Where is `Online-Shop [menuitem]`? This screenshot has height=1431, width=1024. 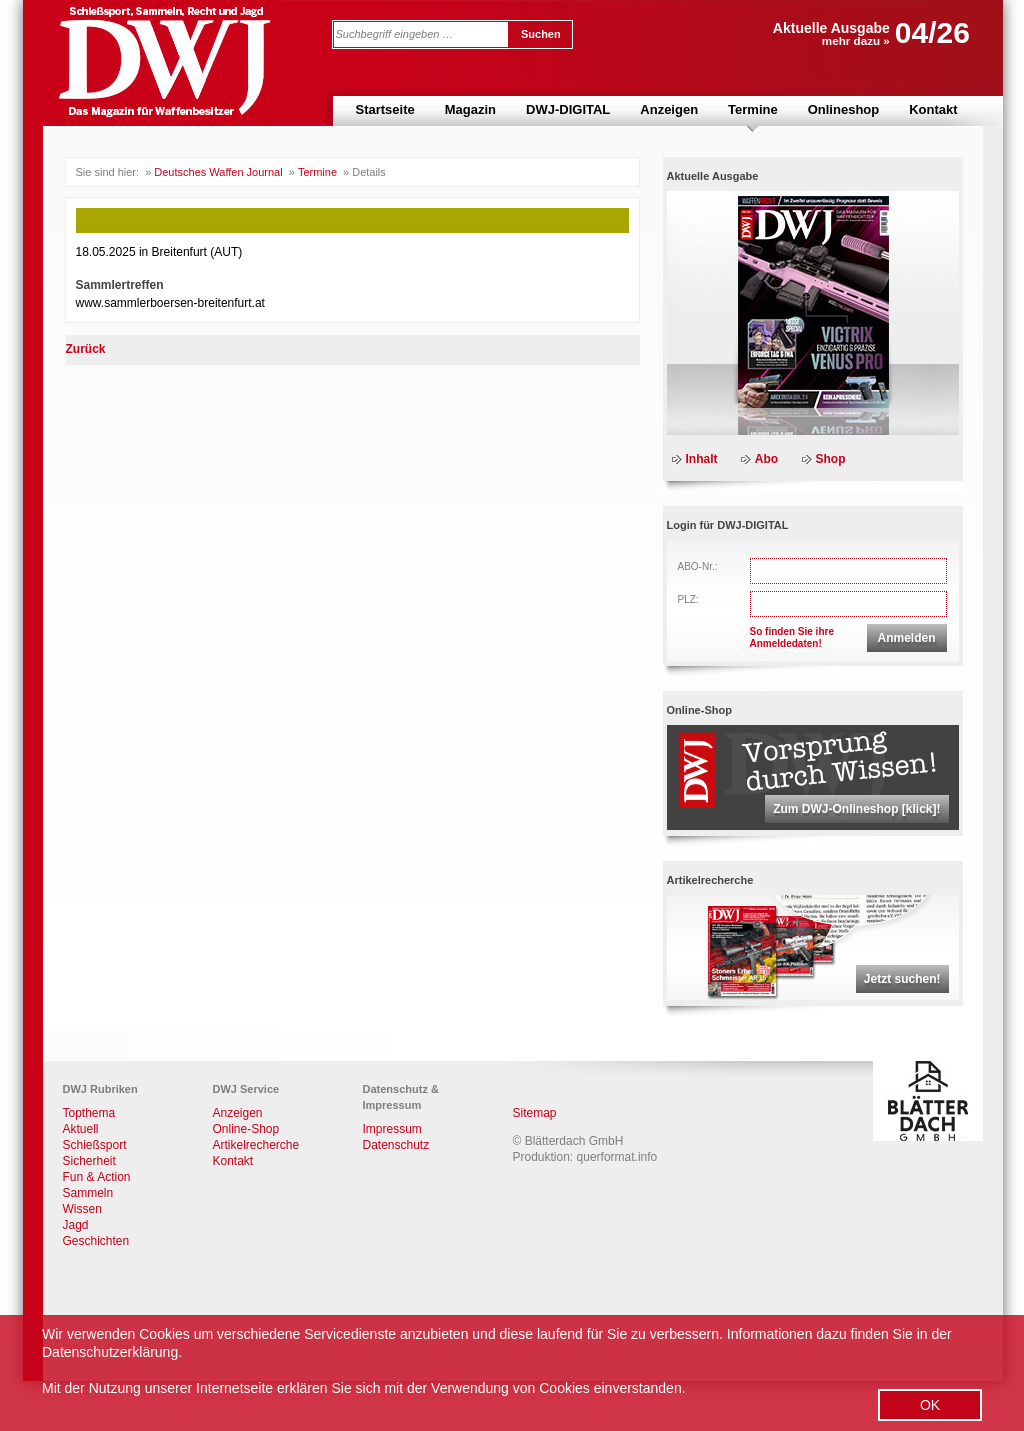 Online-Shop [menuitem] is located at coordinates (246, 1129).